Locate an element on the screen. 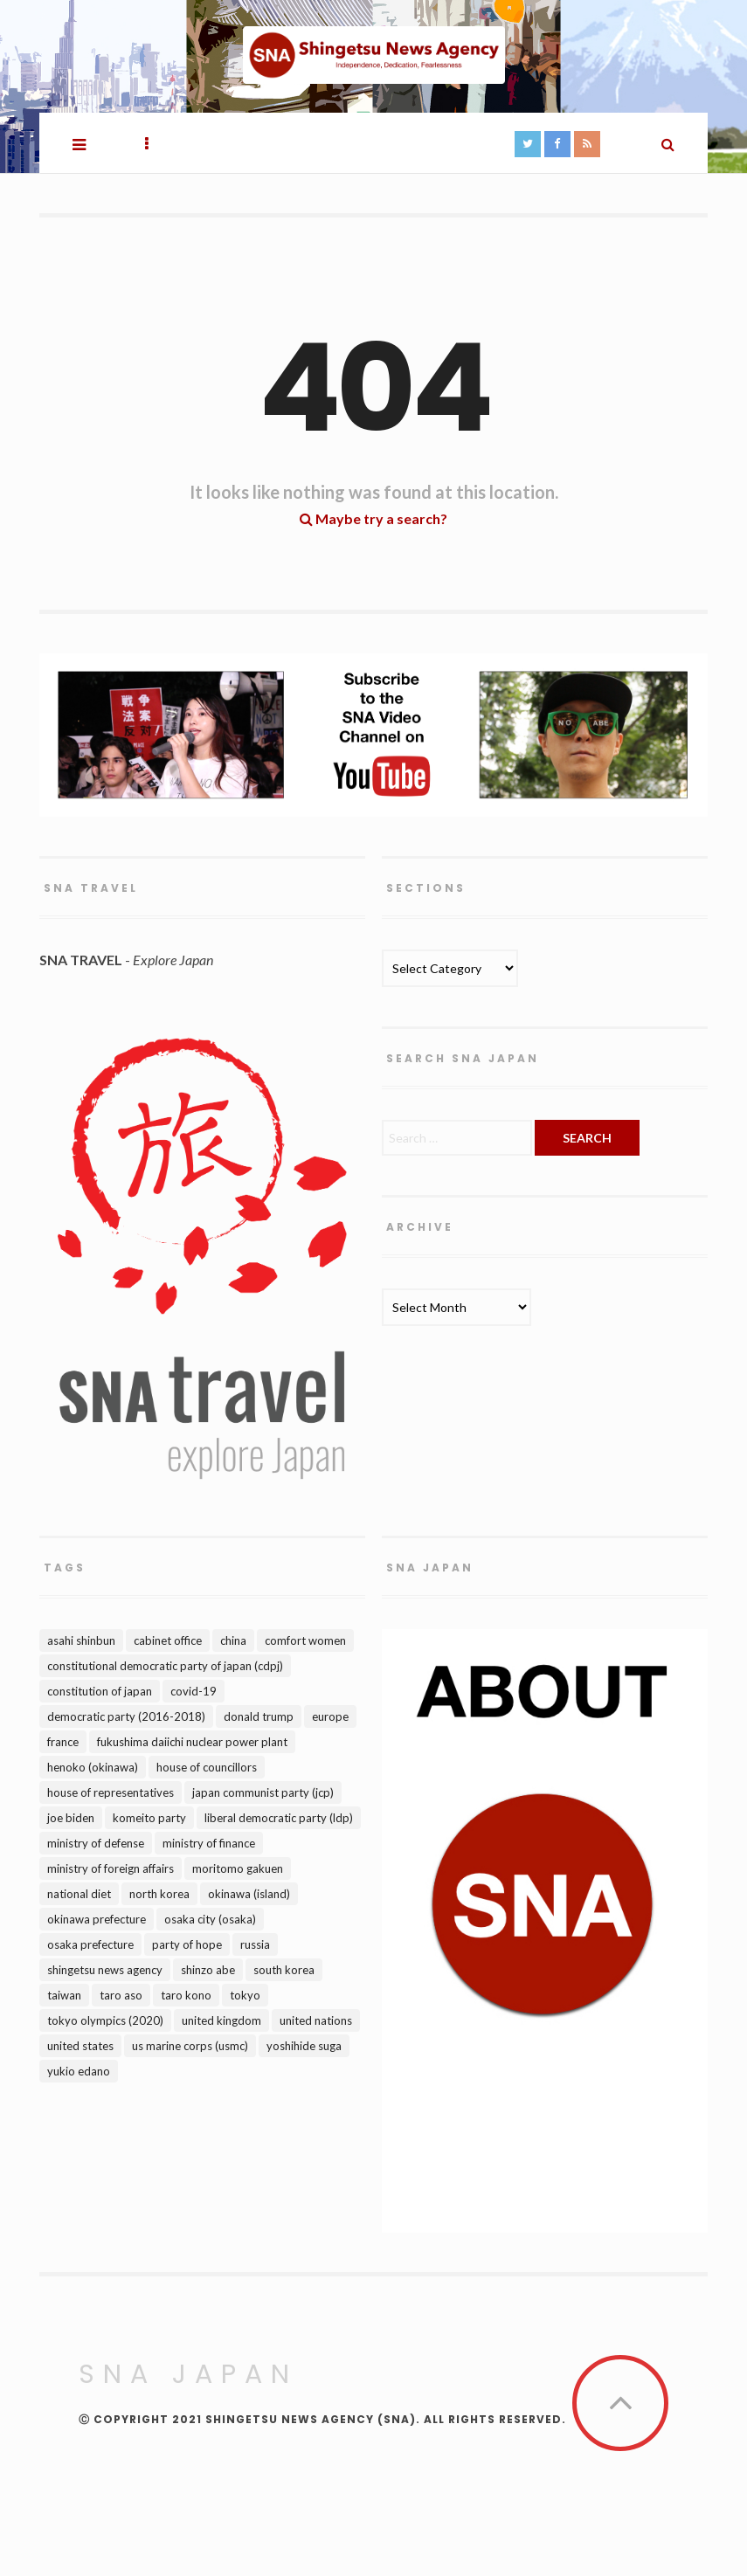  National Diet [National Diet (195 items)] is located at coordinates (79, 1894).